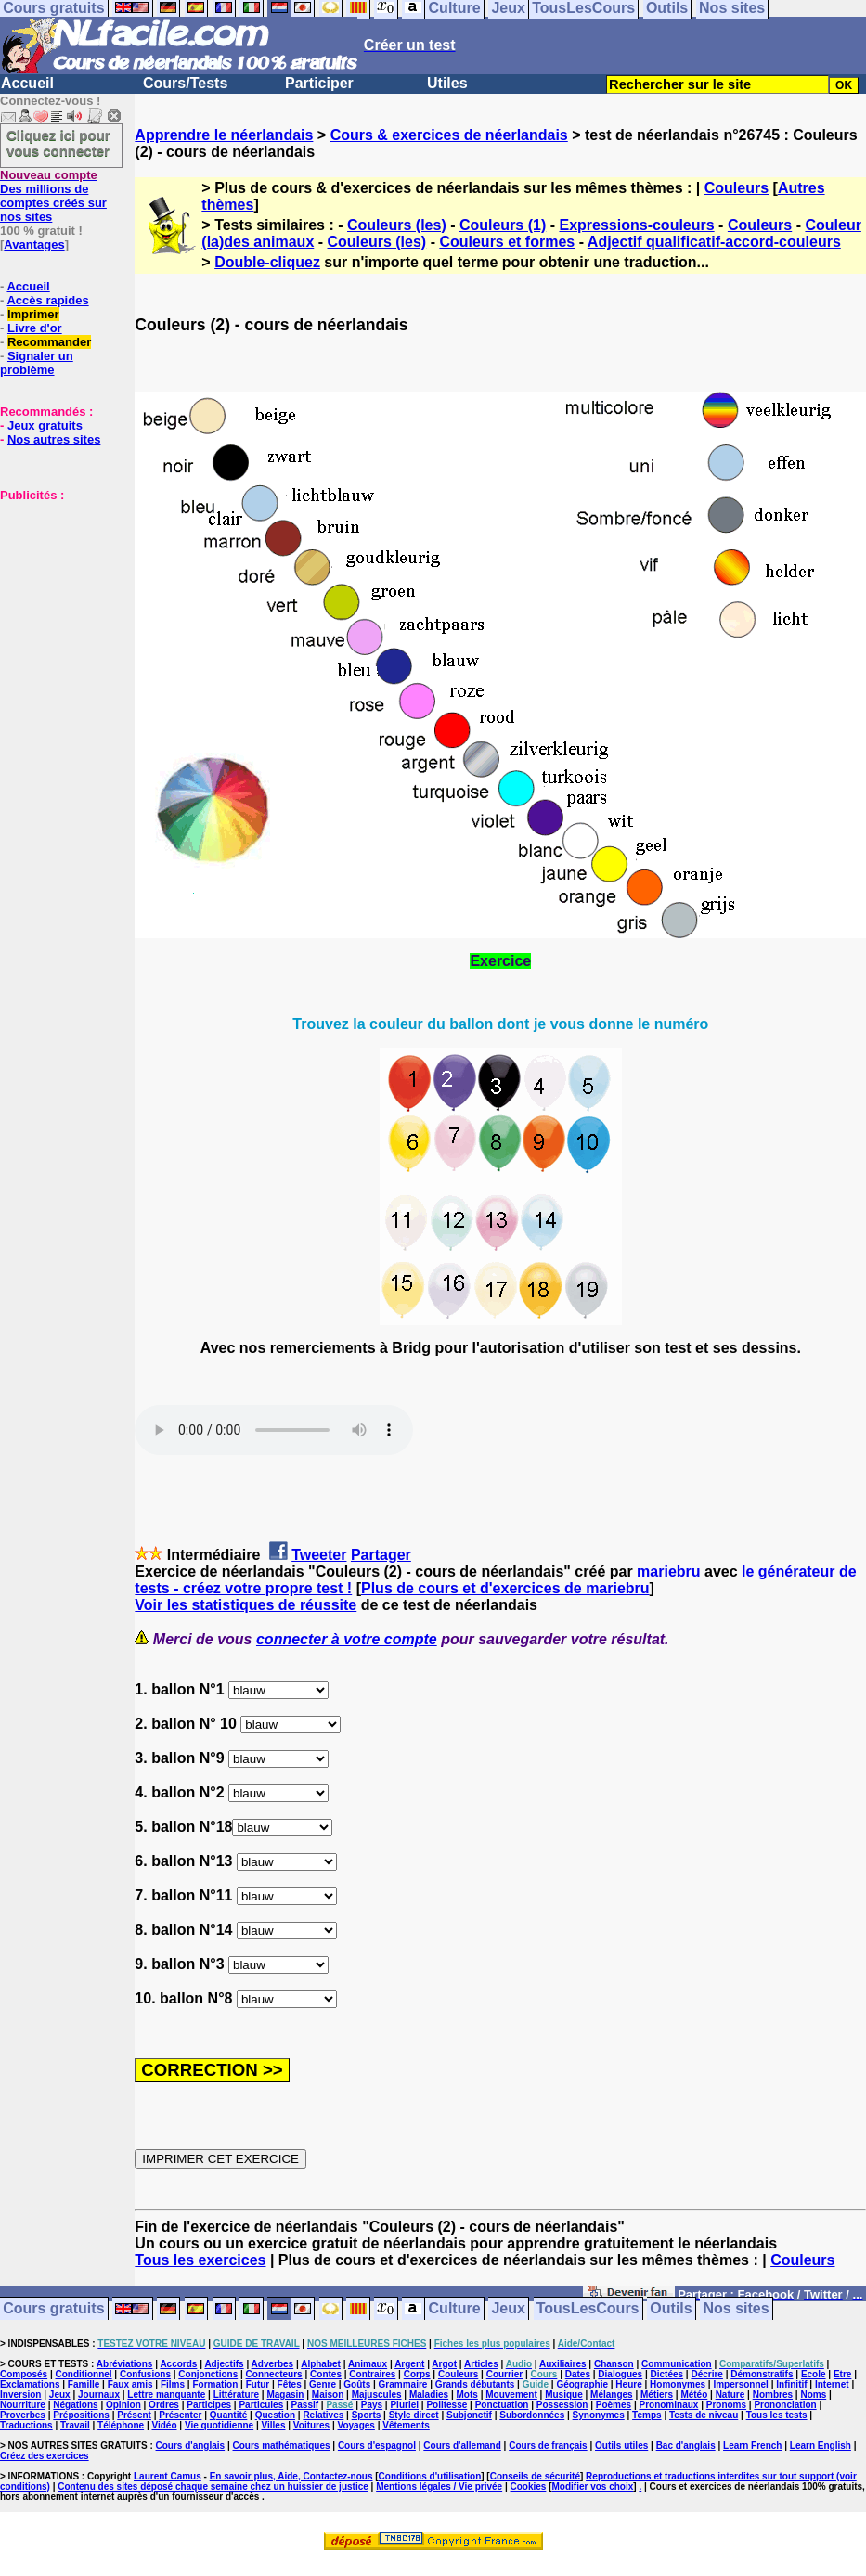 The height and width of the screenshot is (2576, 866). Describe the element at coordinates (120, 2425) in the screenshot. I see `Téléphone` at that location.